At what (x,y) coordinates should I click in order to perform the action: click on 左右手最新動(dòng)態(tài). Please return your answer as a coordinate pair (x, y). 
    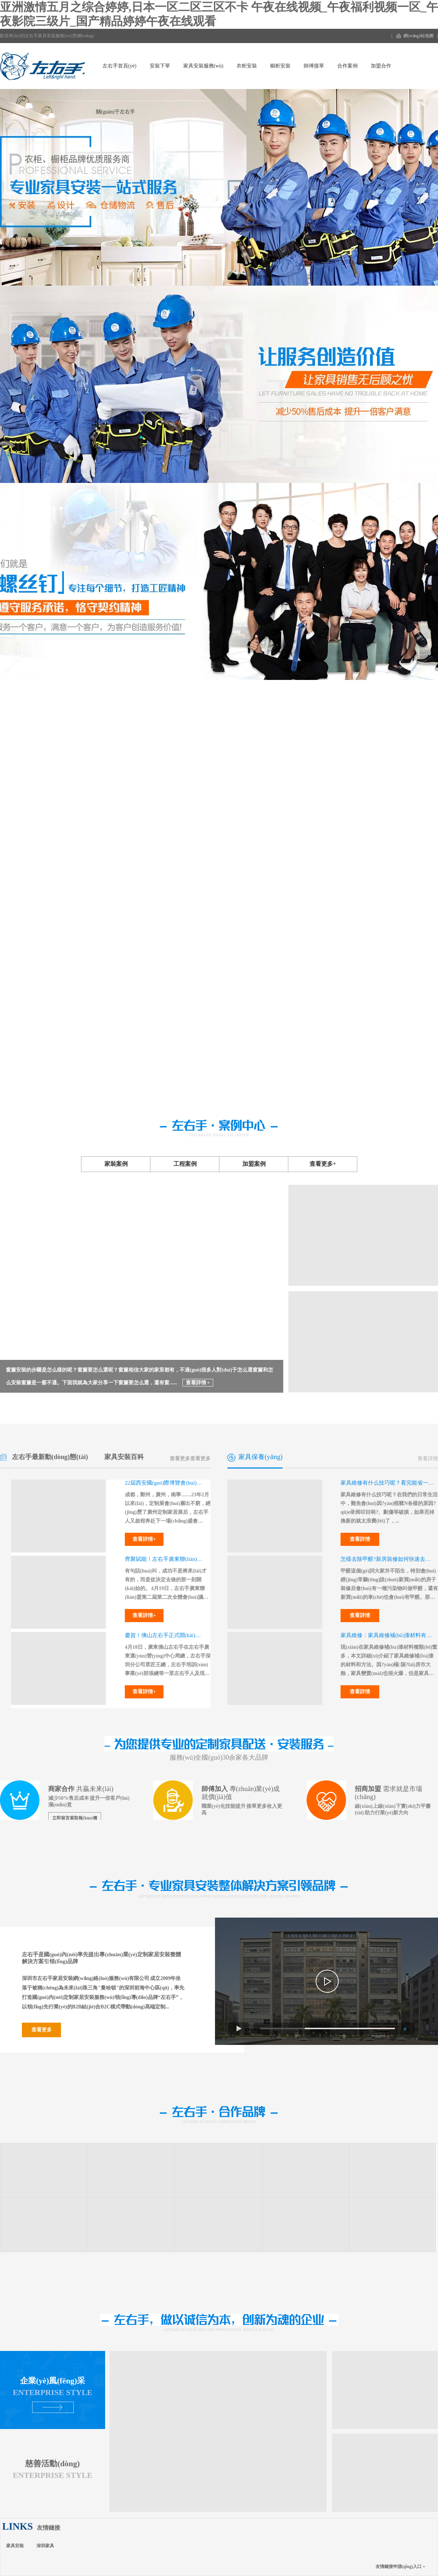
    Looking at the image, I should click on (50, 1457).